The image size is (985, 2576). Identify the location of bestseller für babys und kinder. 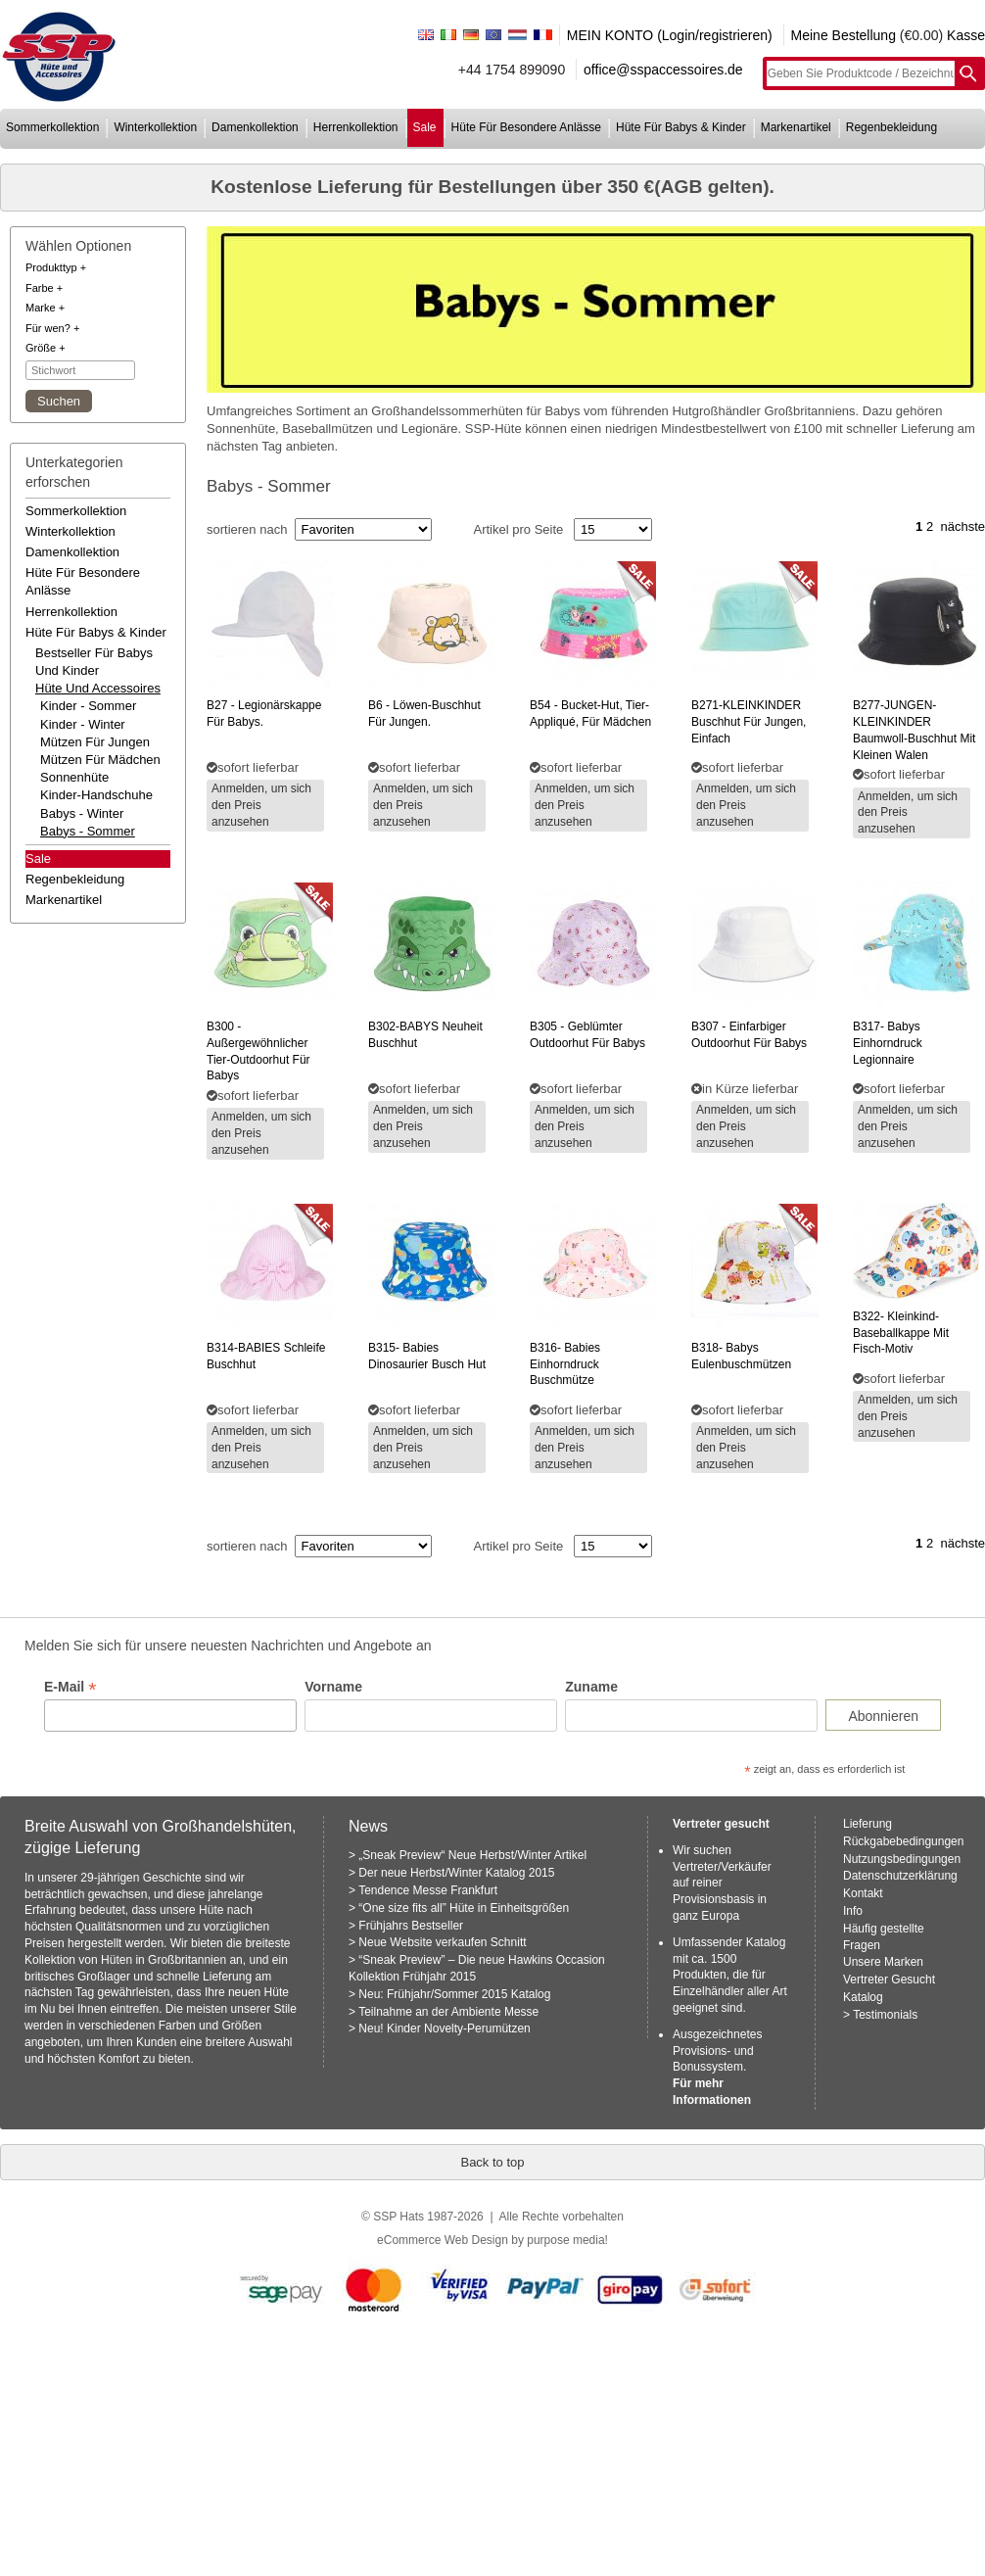
(94, 661).